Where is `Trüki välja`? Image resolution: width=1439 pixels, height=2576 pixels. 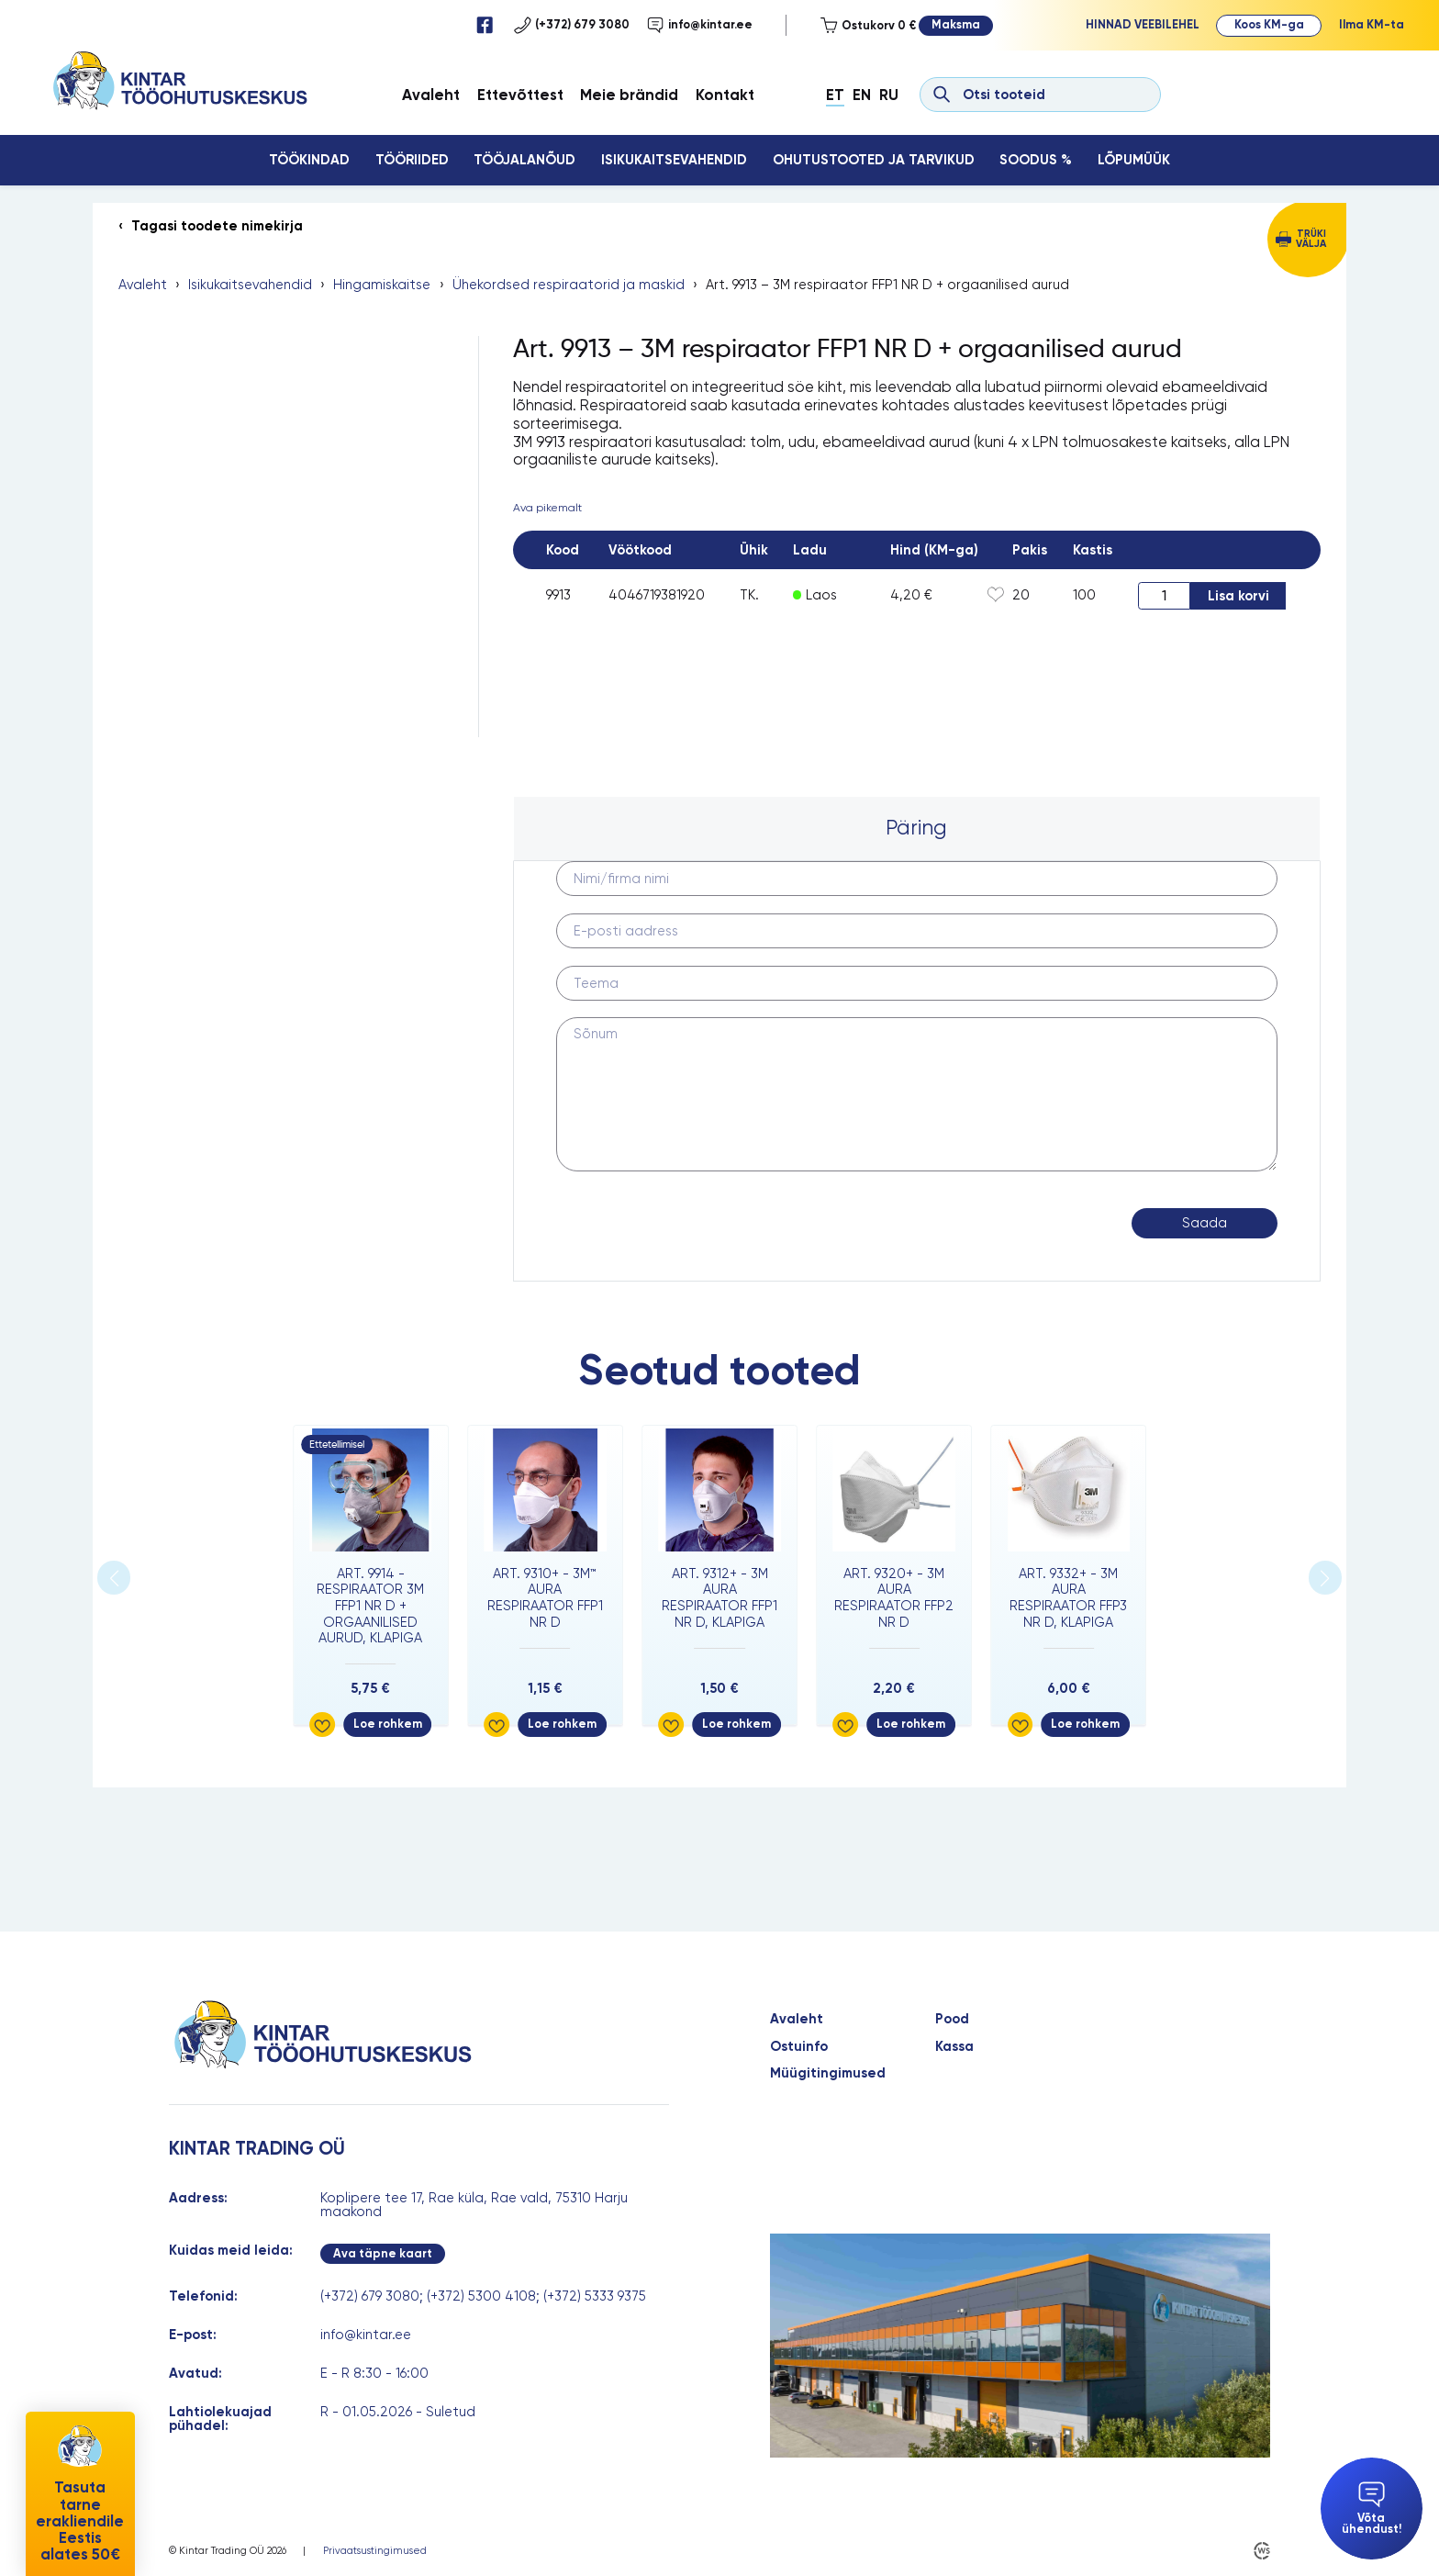 Trüki välja is located at coordinates (1311, 239).